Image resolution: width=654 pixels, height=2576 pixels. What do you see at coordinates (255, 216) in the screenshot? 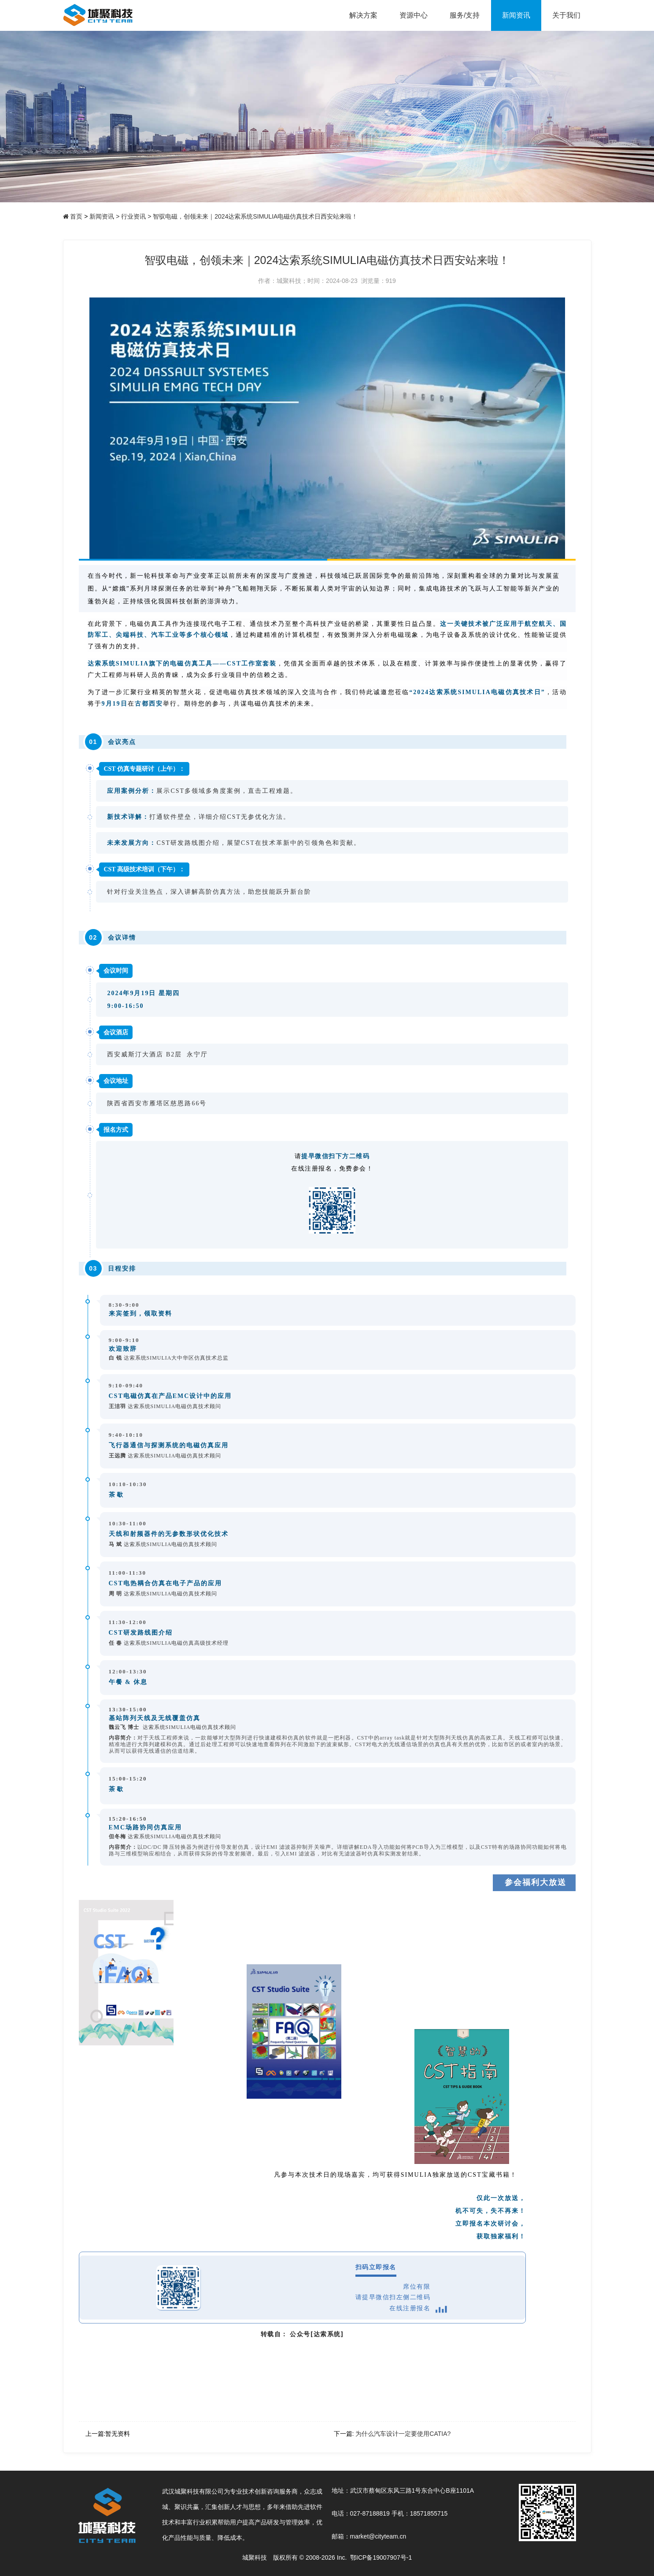
I see `智驭电磁，创领未来｜2024达索系统SIMULIA电磁仿真技术日西安站来啦！` at bounding box center [255, 216].